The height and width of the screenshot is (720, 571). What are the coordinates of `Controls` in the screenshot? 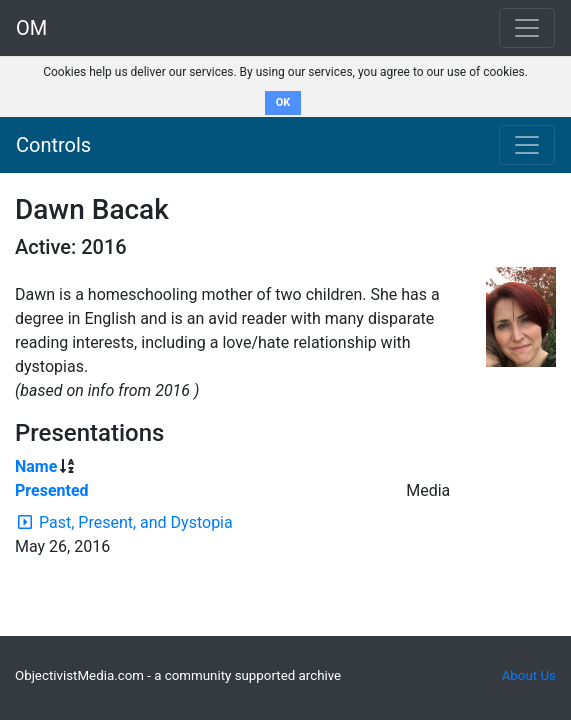 It's located at (53, 145).